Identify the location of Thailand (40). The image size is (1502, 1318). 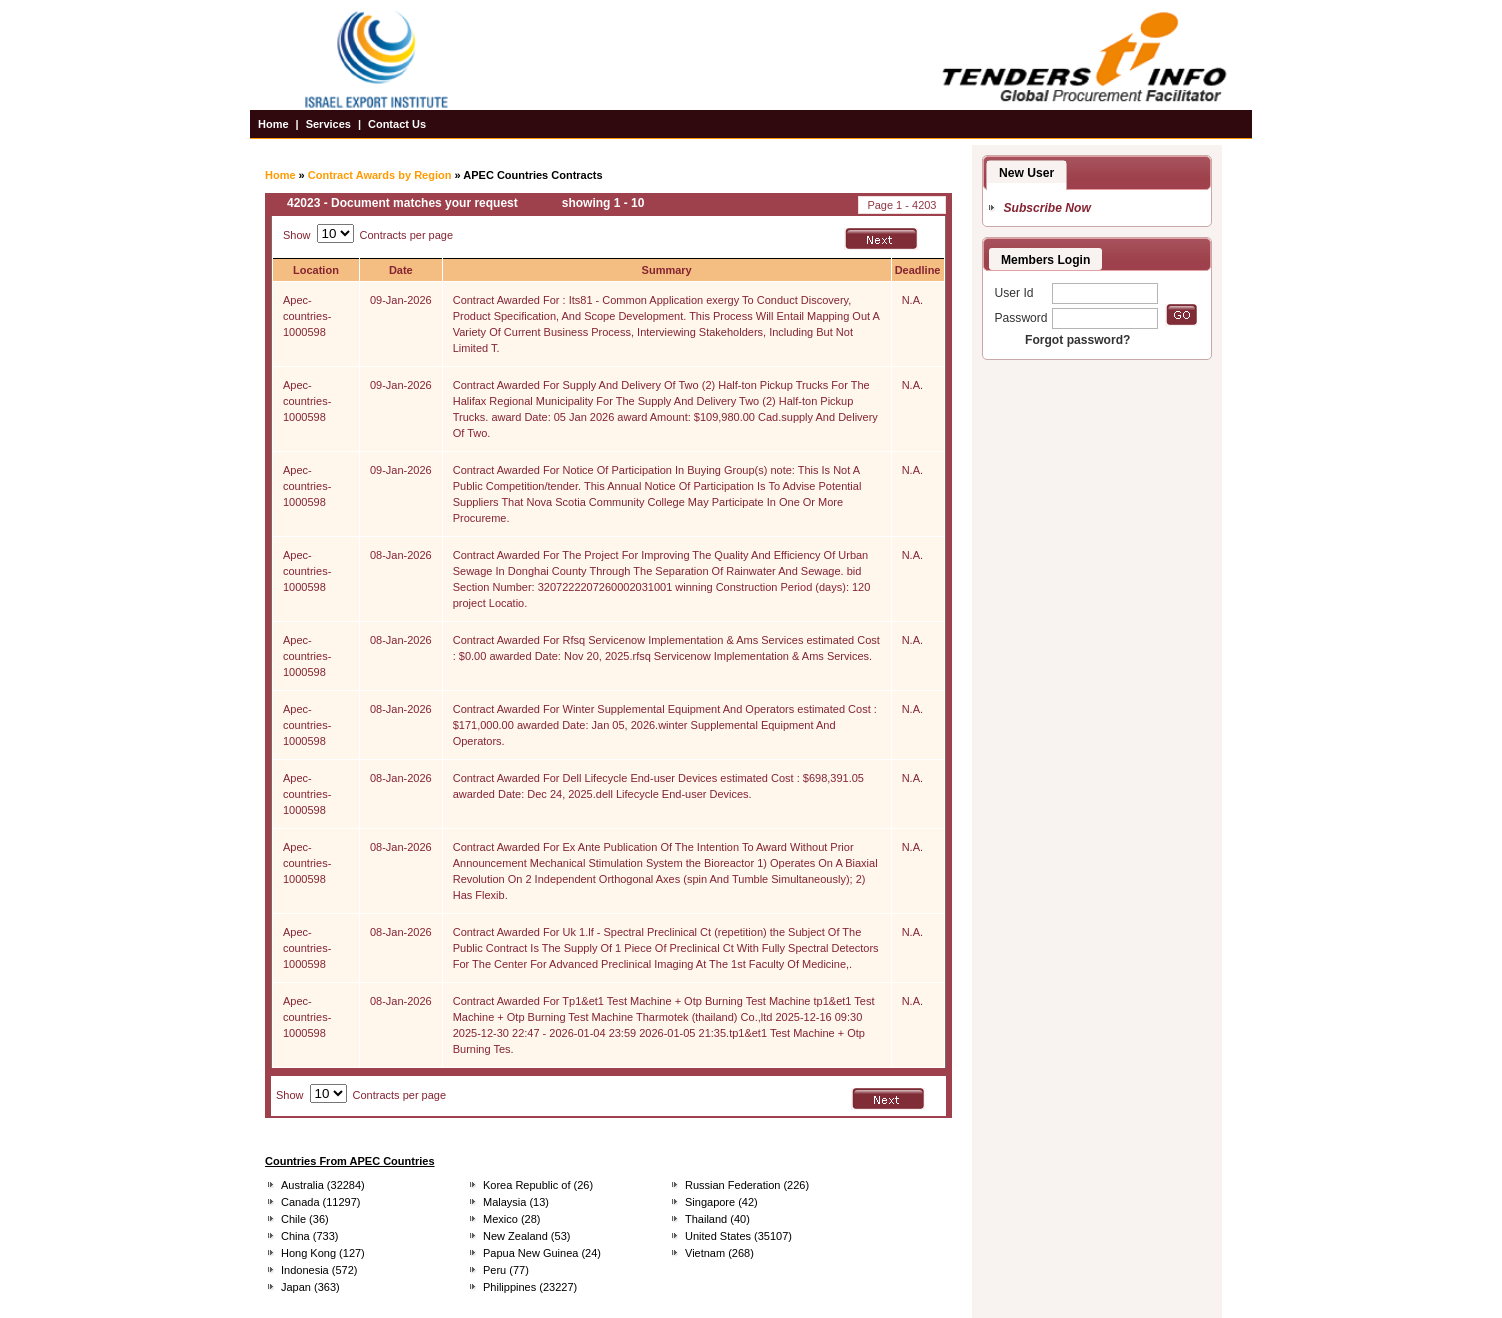
(717, 1219).